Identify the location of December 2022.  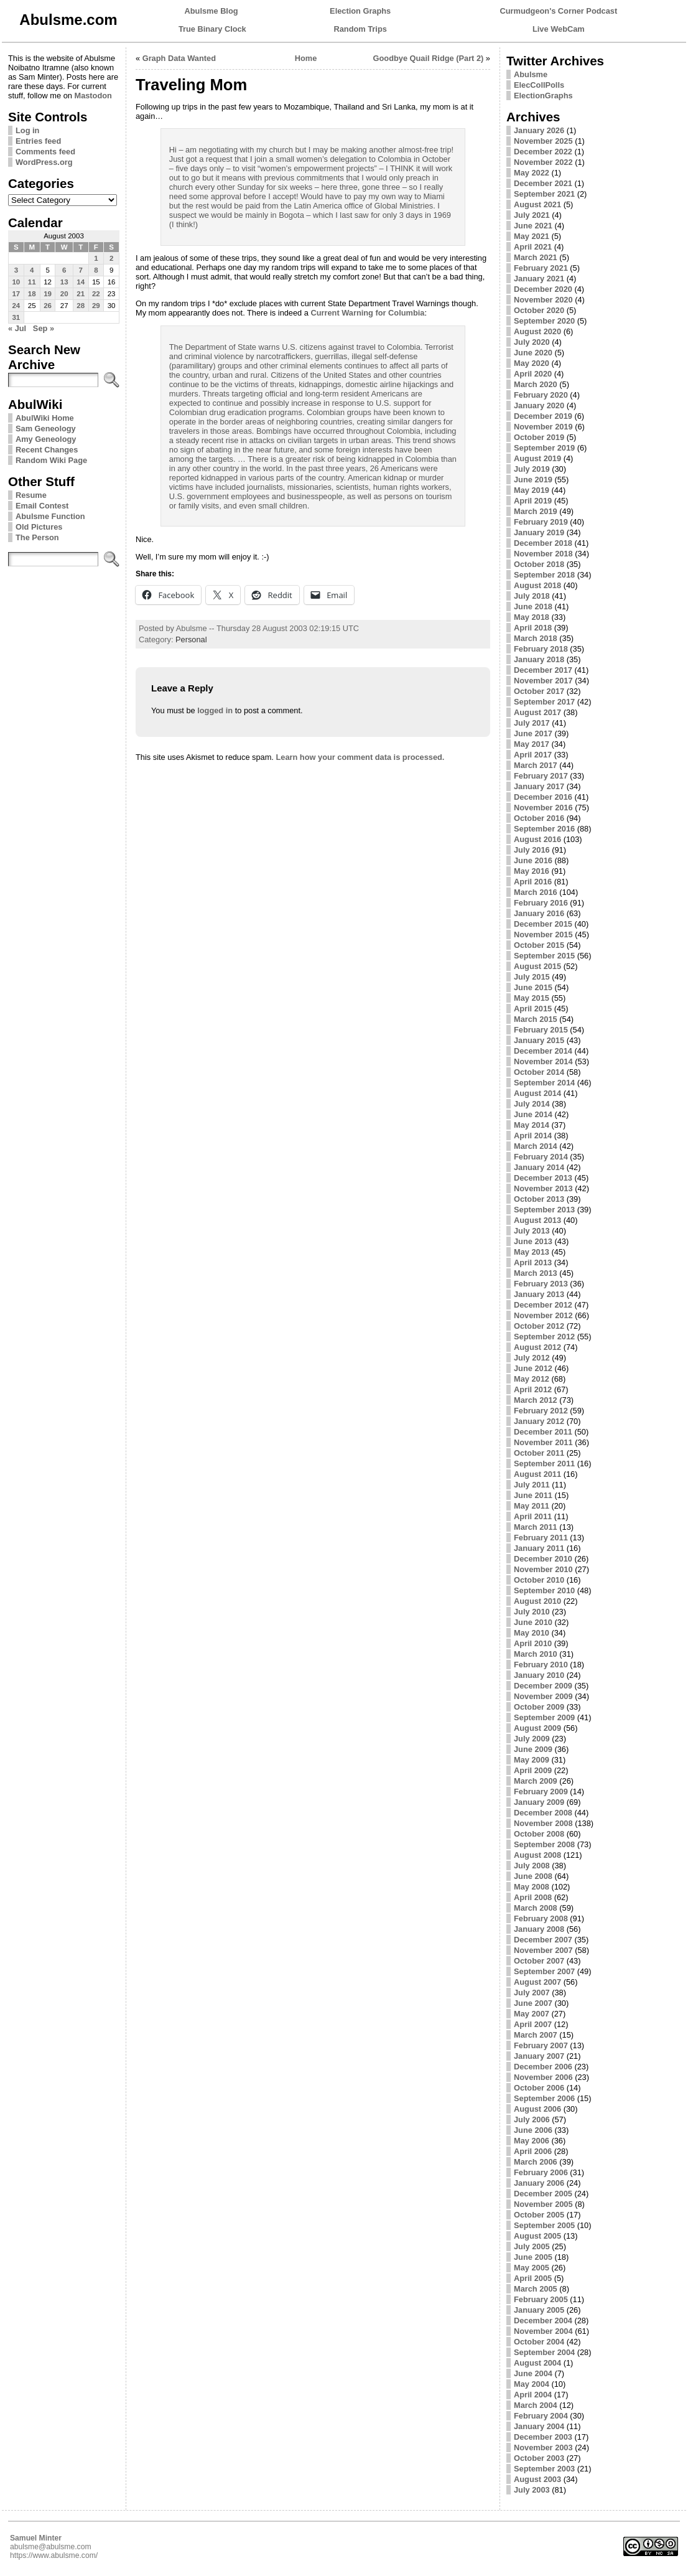
(543, 151).